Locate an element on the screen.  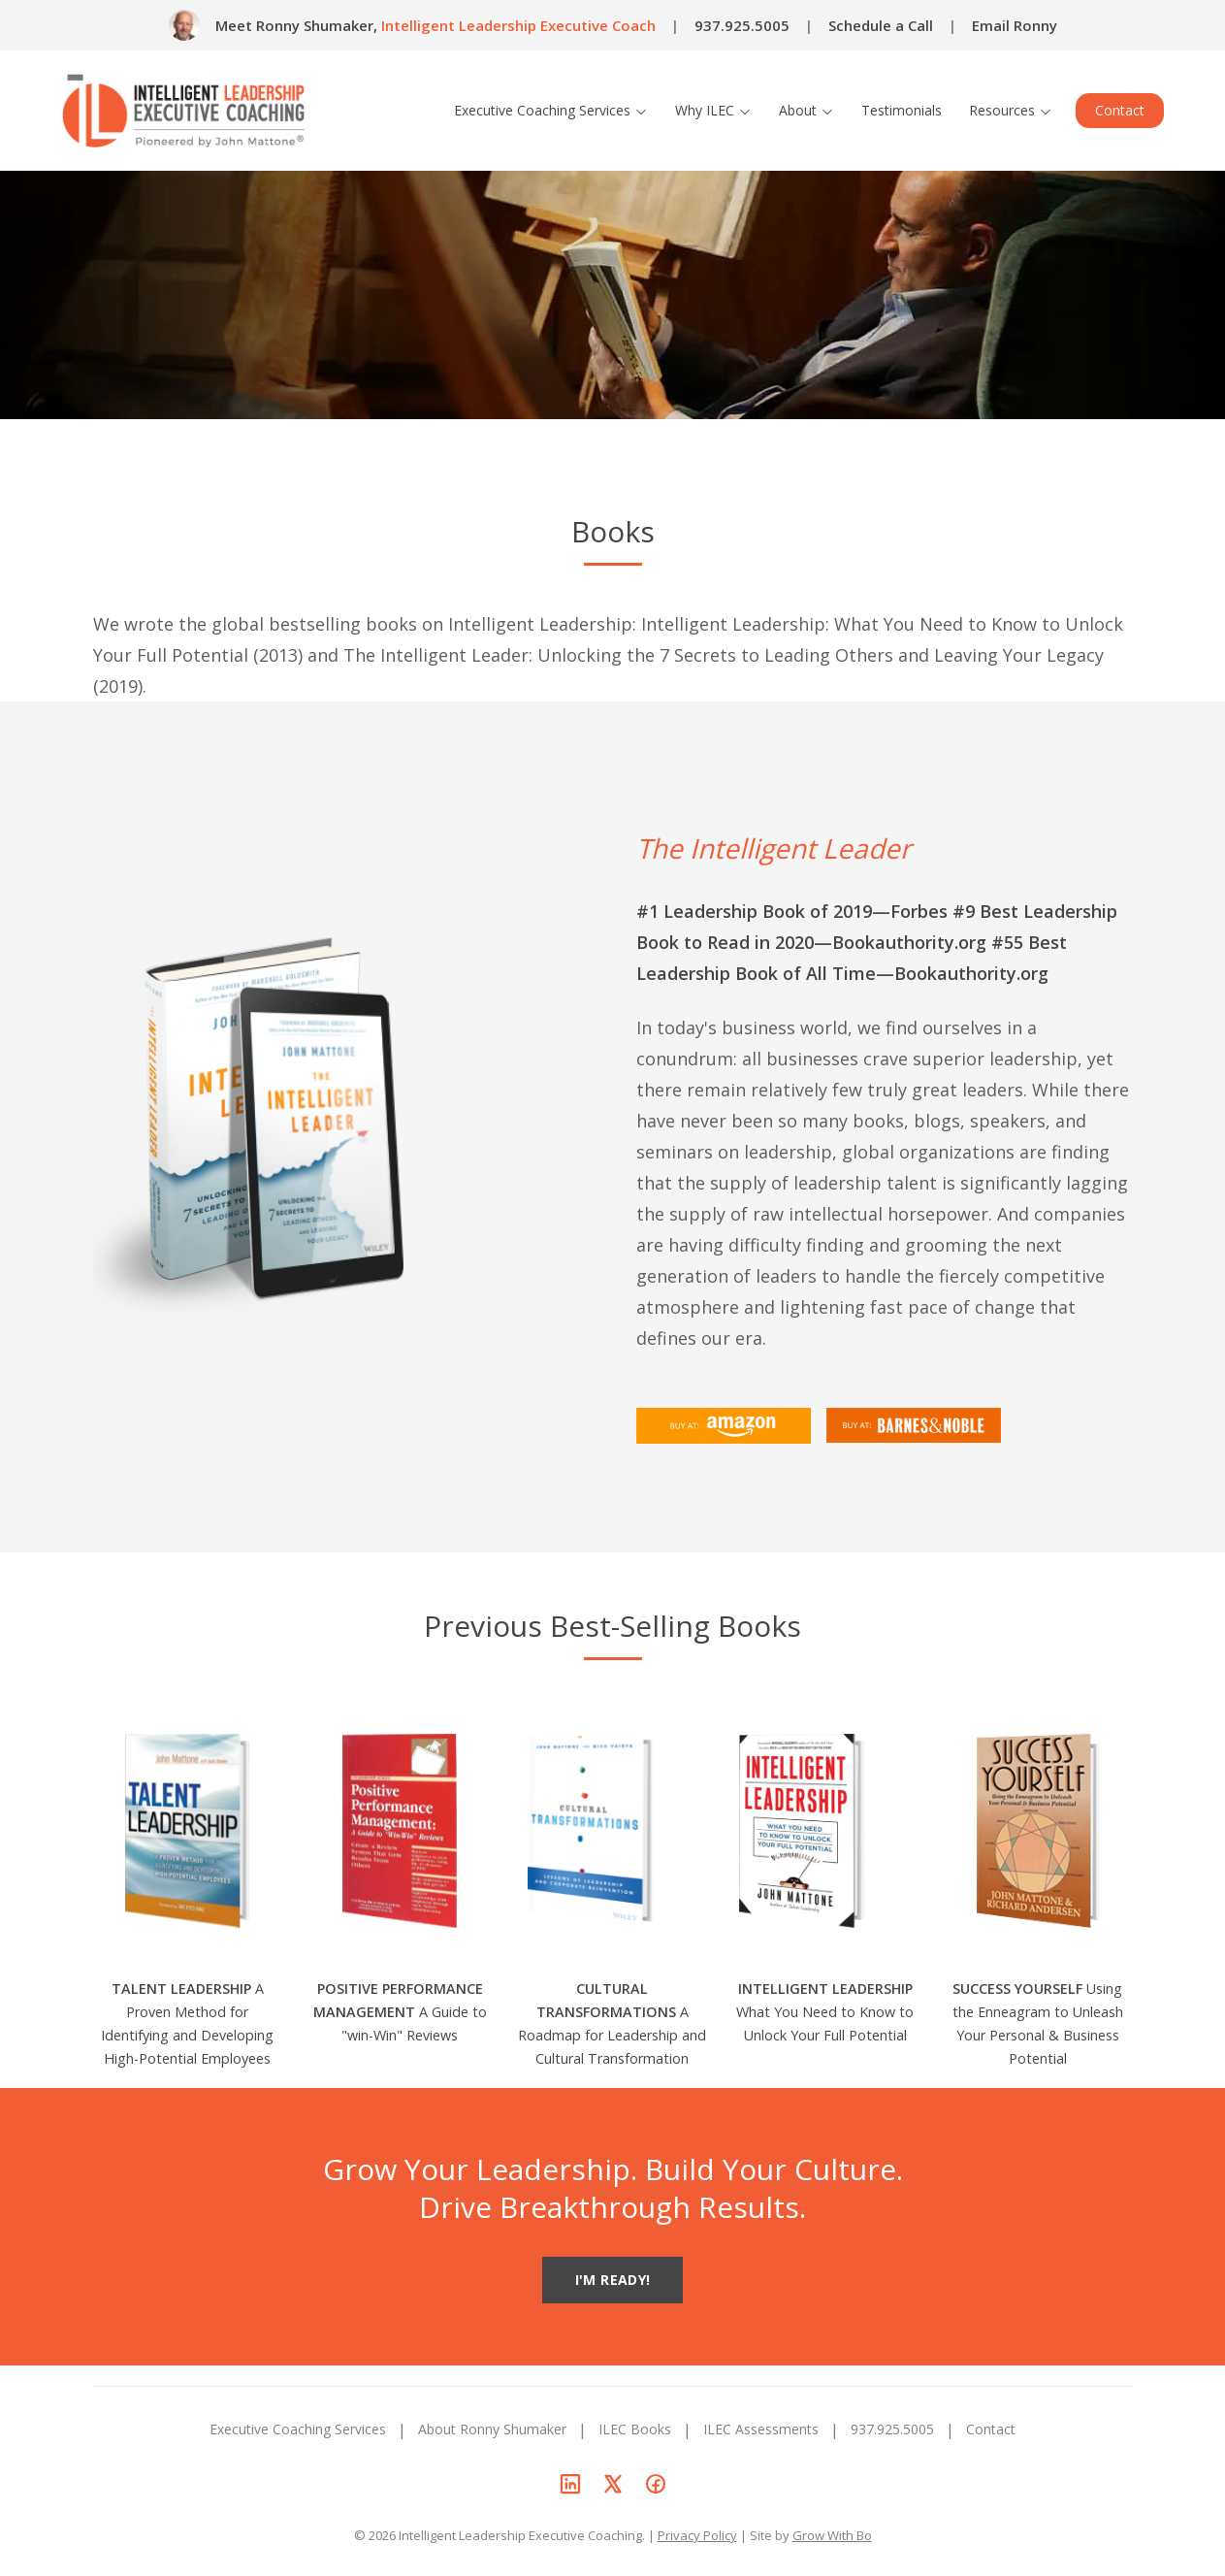
About is located at coordinates (806, 110).